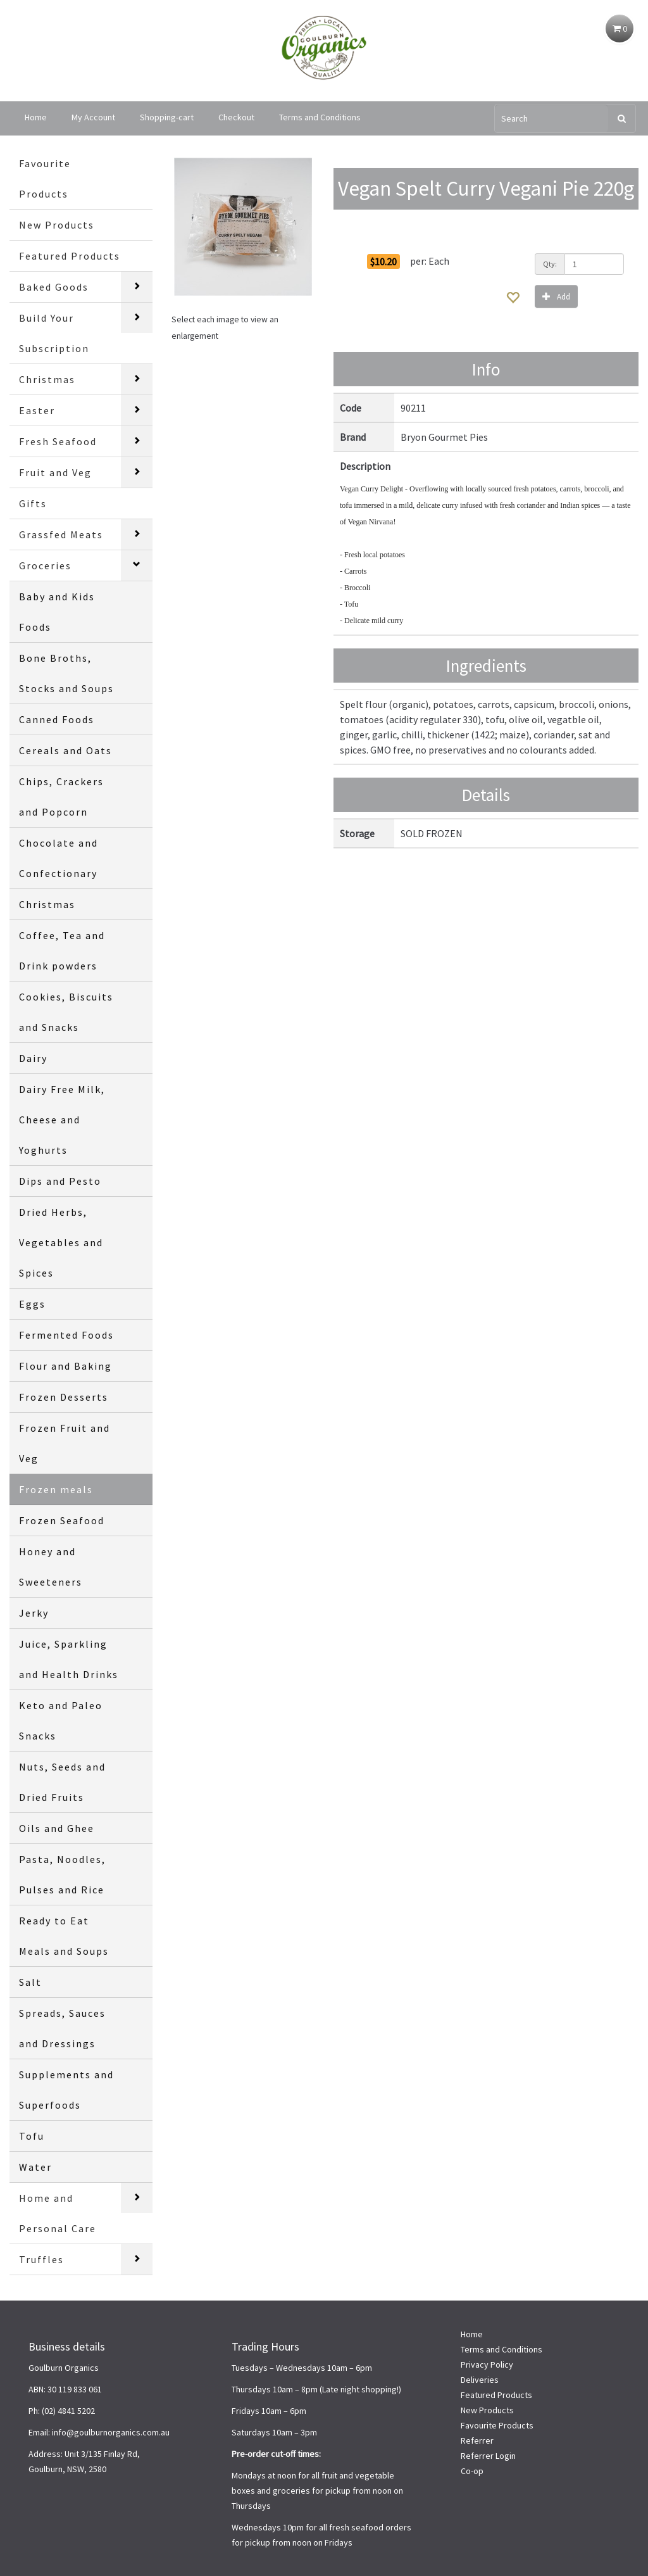 This screenshot has height=2576, width=648. I want to click on Favourite Products, so click(45, 178).